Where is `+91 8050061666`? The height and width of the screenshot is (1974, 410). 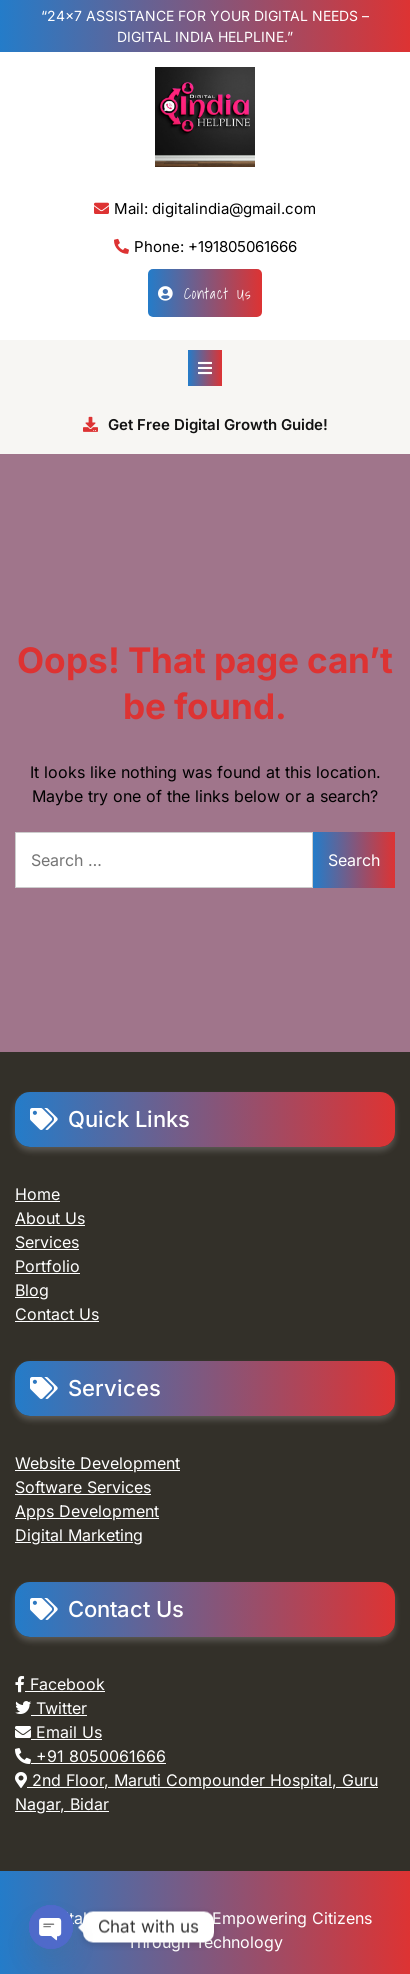 +91 8050061666 is located at coordinates (90, 1756).